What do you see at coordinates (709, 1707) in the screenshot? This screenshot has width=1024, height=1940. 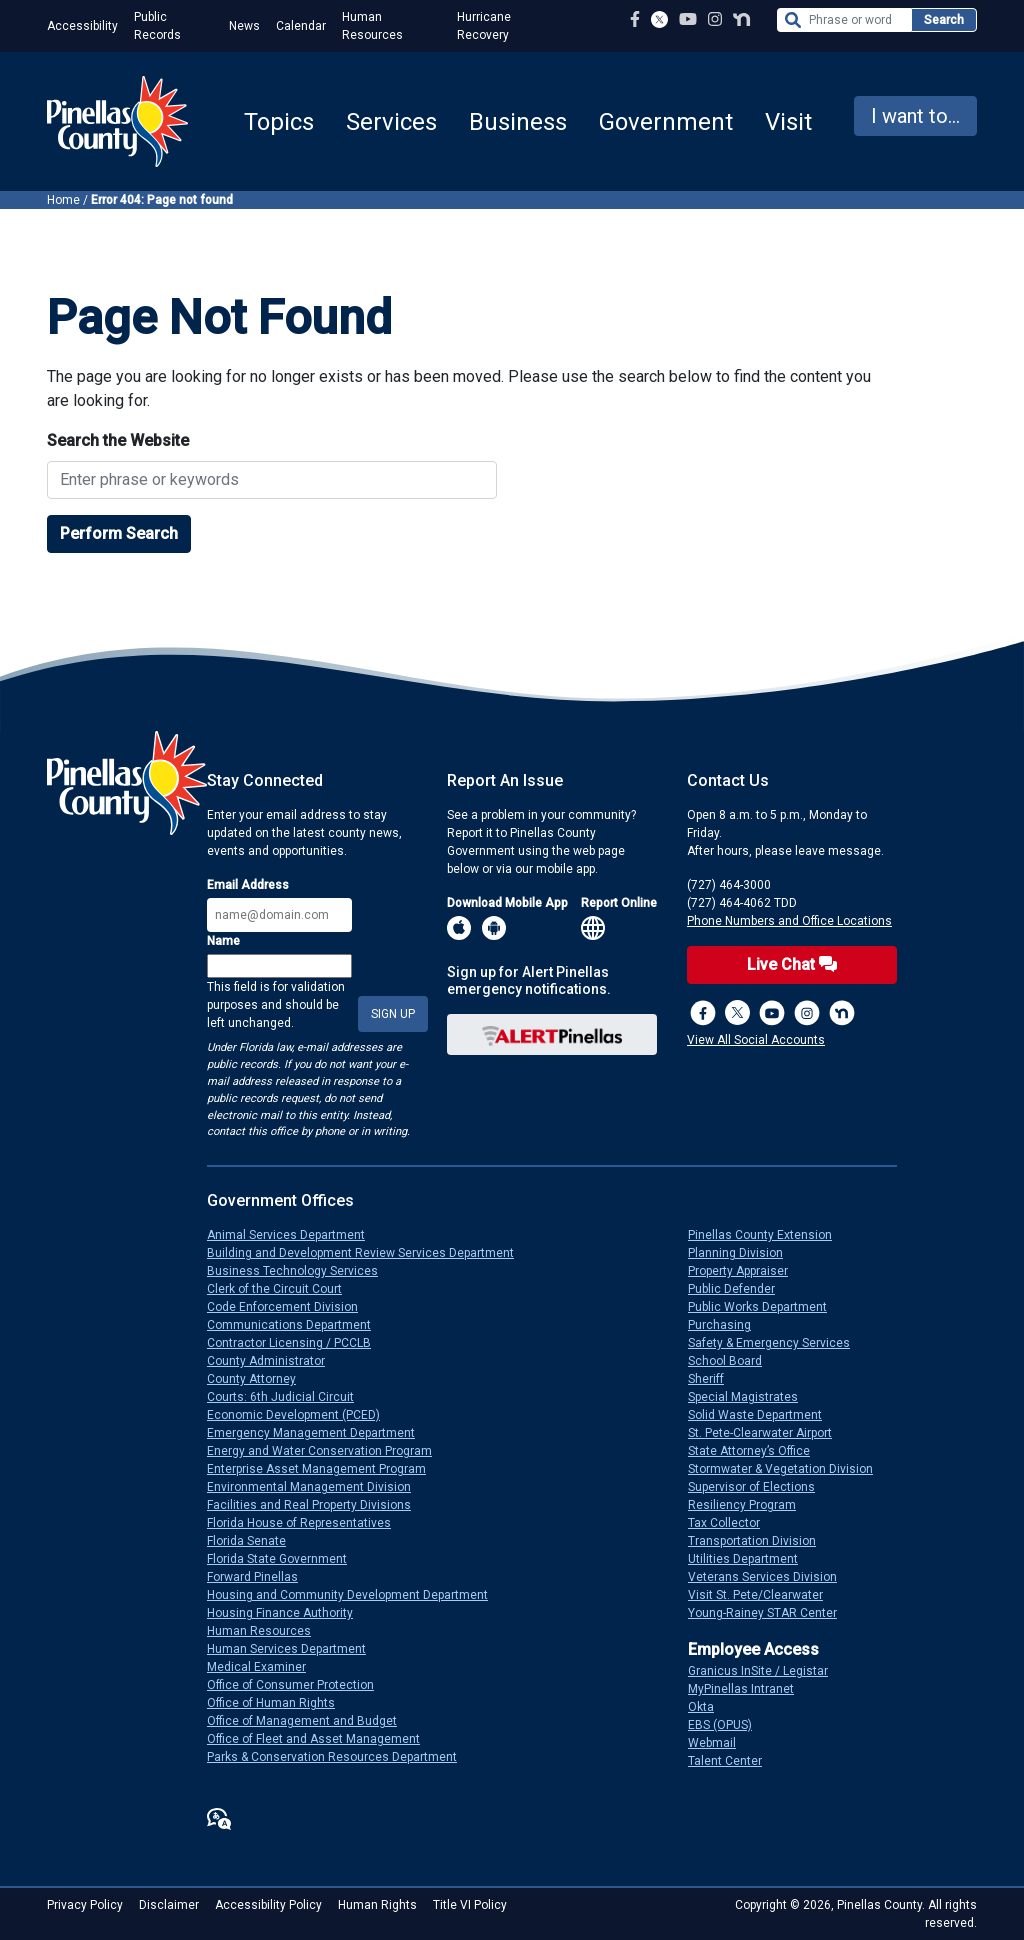 I see `Okta` at bounding box center [709, 1707].